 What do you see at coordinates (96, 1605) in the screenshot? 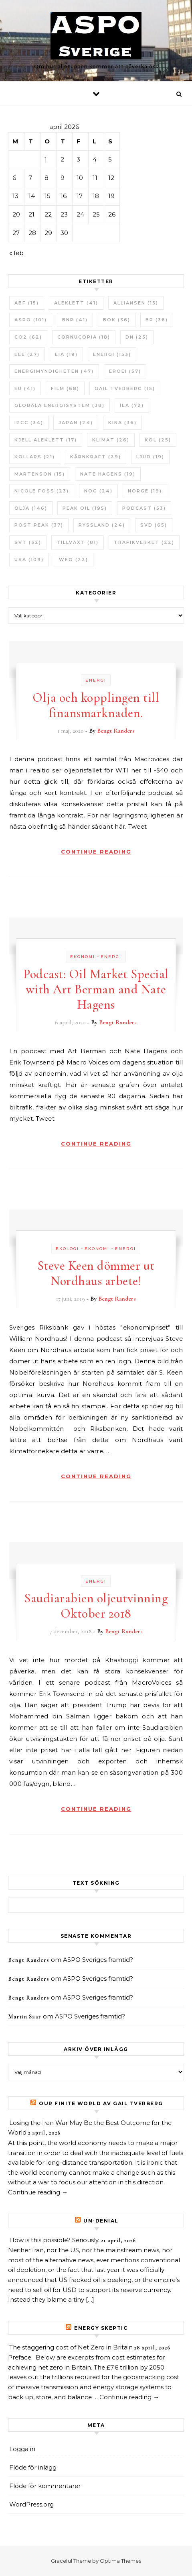
I see `Saudiarabien oljeutvinning Oktober 2018` at bounding box center [96, 1605].